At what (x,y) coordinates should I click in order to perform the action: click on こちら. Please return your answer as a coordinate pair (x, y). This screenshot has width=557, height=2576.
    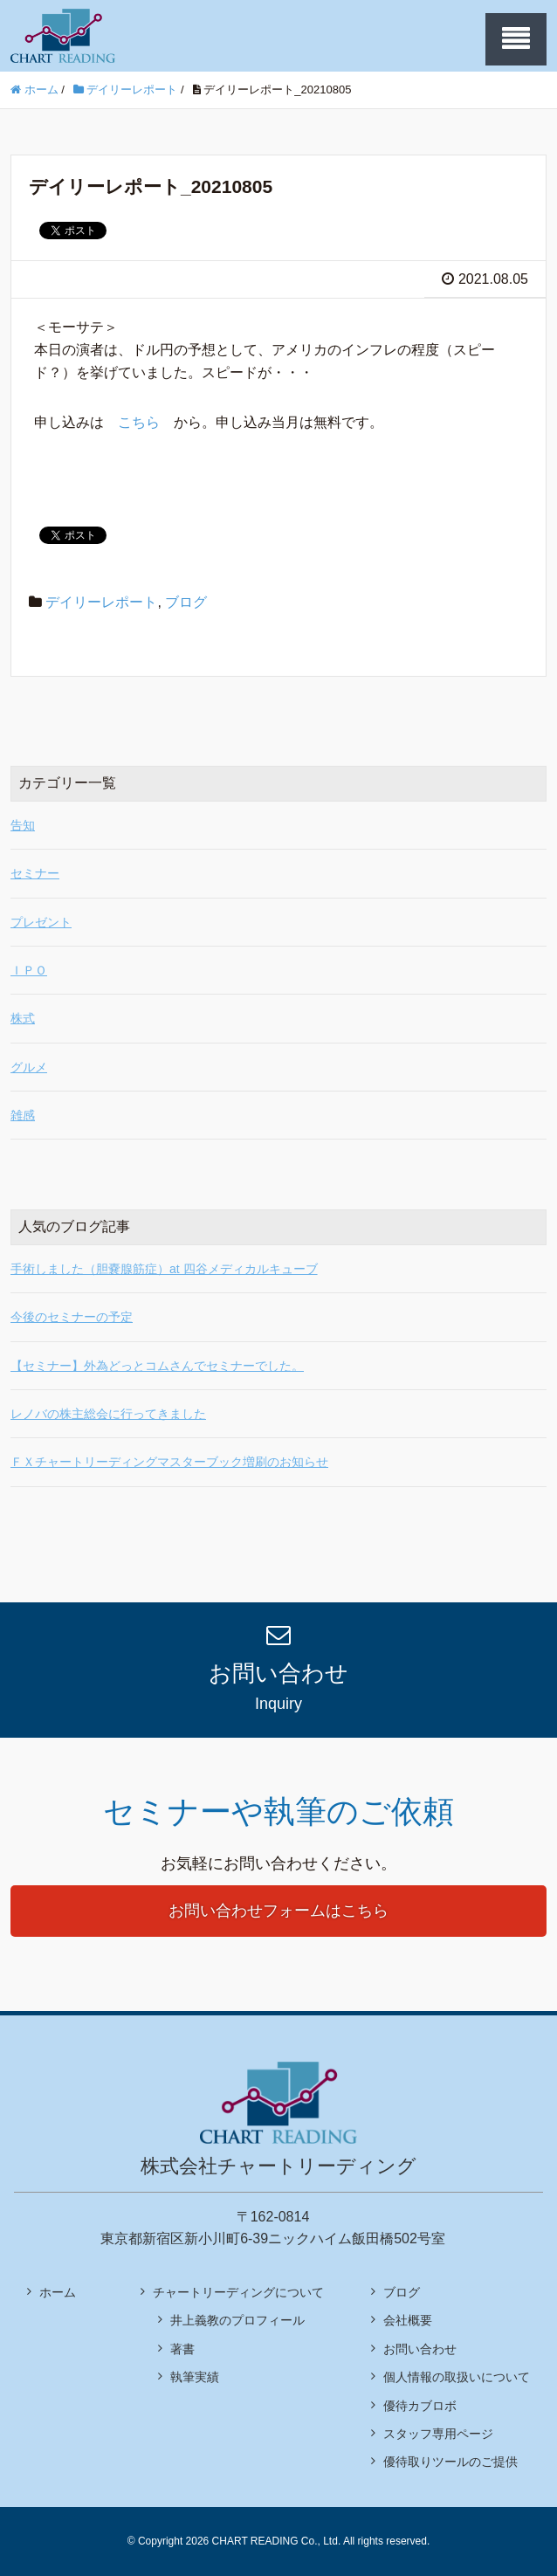
    Looking at the image, I should click on (139, 422).